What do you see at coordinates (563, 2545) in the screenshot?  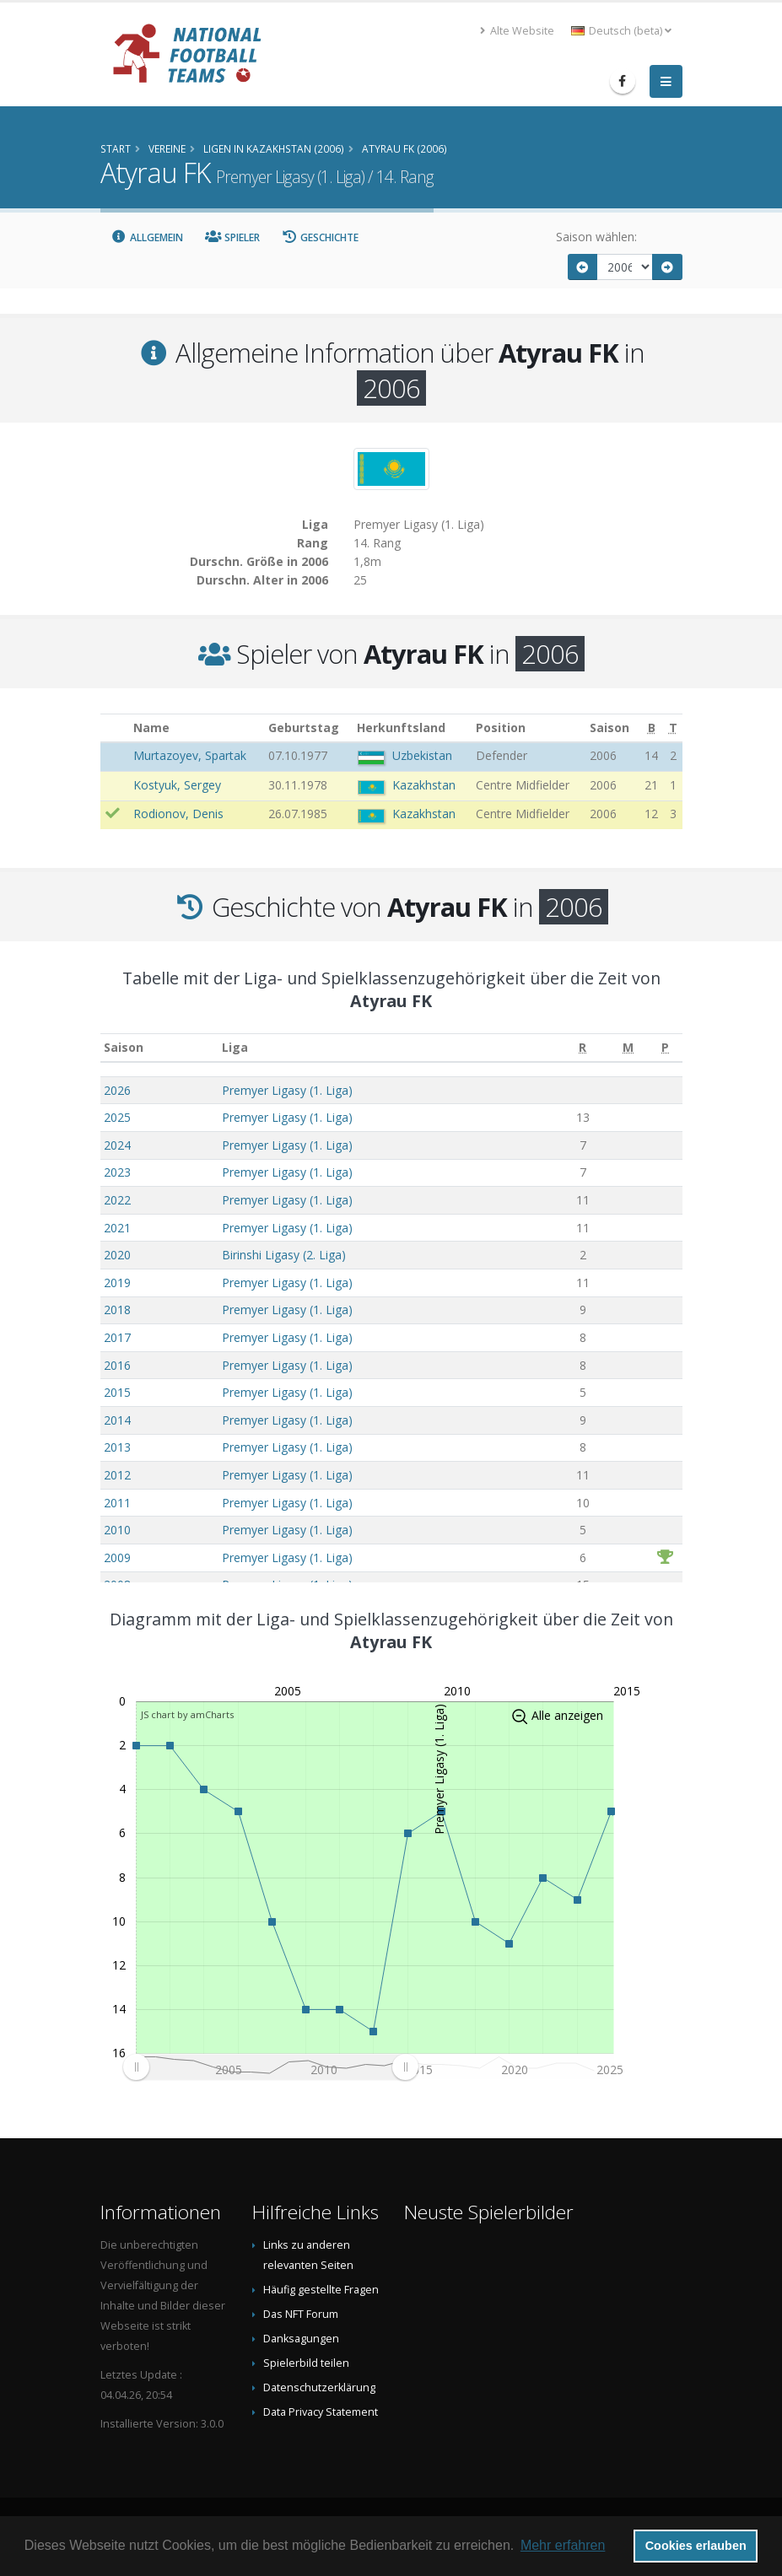 I see `Mehr erfahren [button]` at bounding box center [563, 2545].